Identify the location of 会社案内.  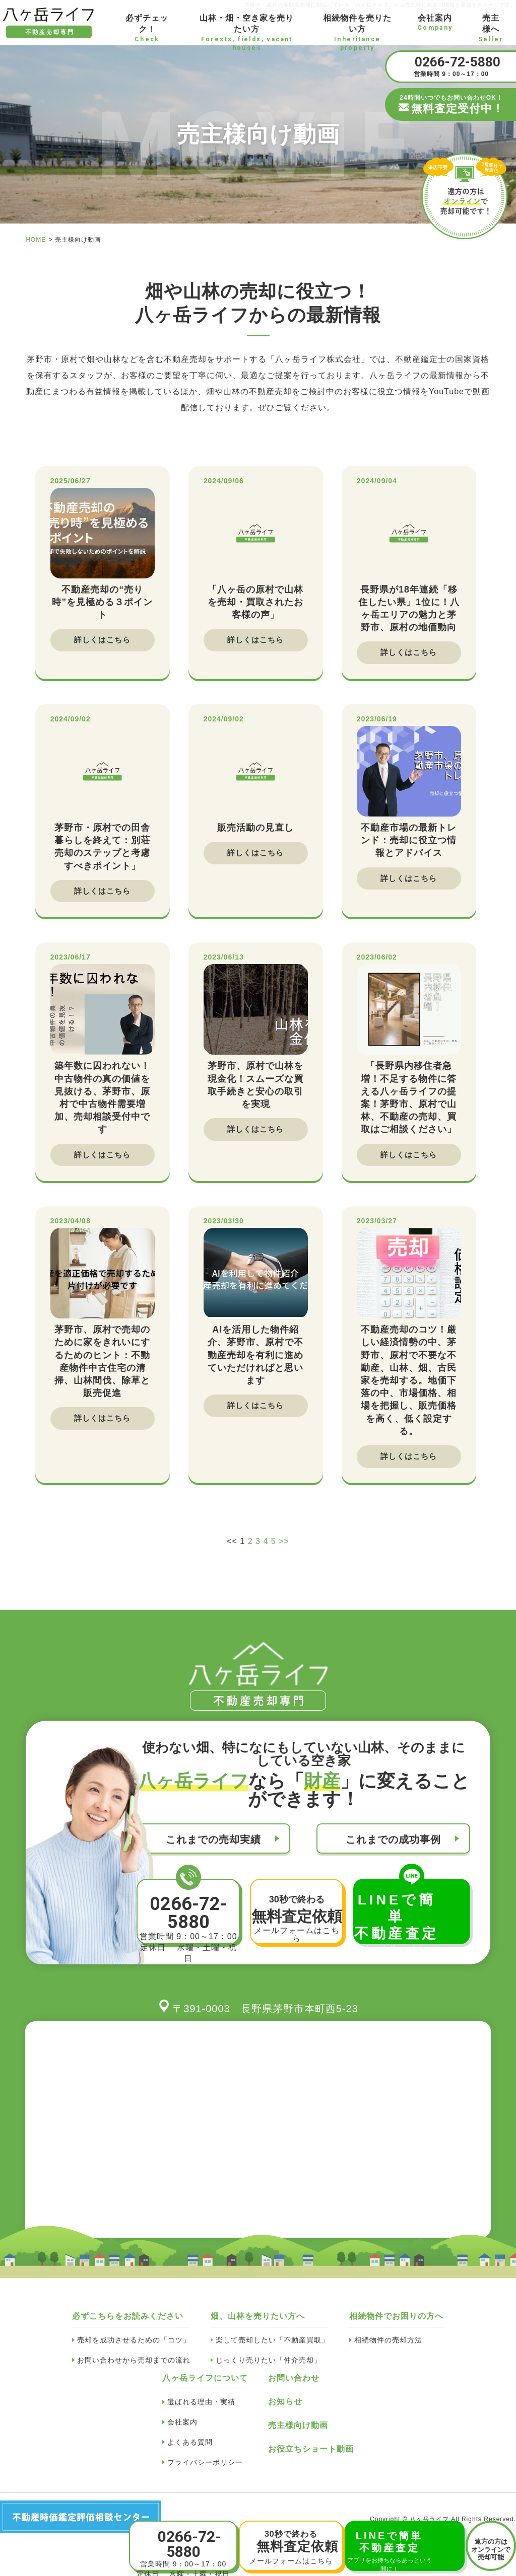
(182, 2432).